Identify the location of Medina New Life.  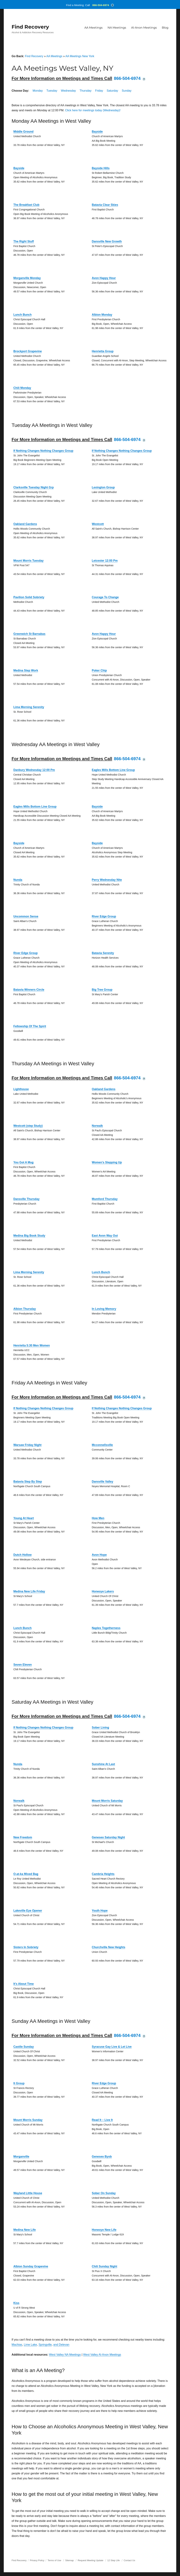
(24, 2229).